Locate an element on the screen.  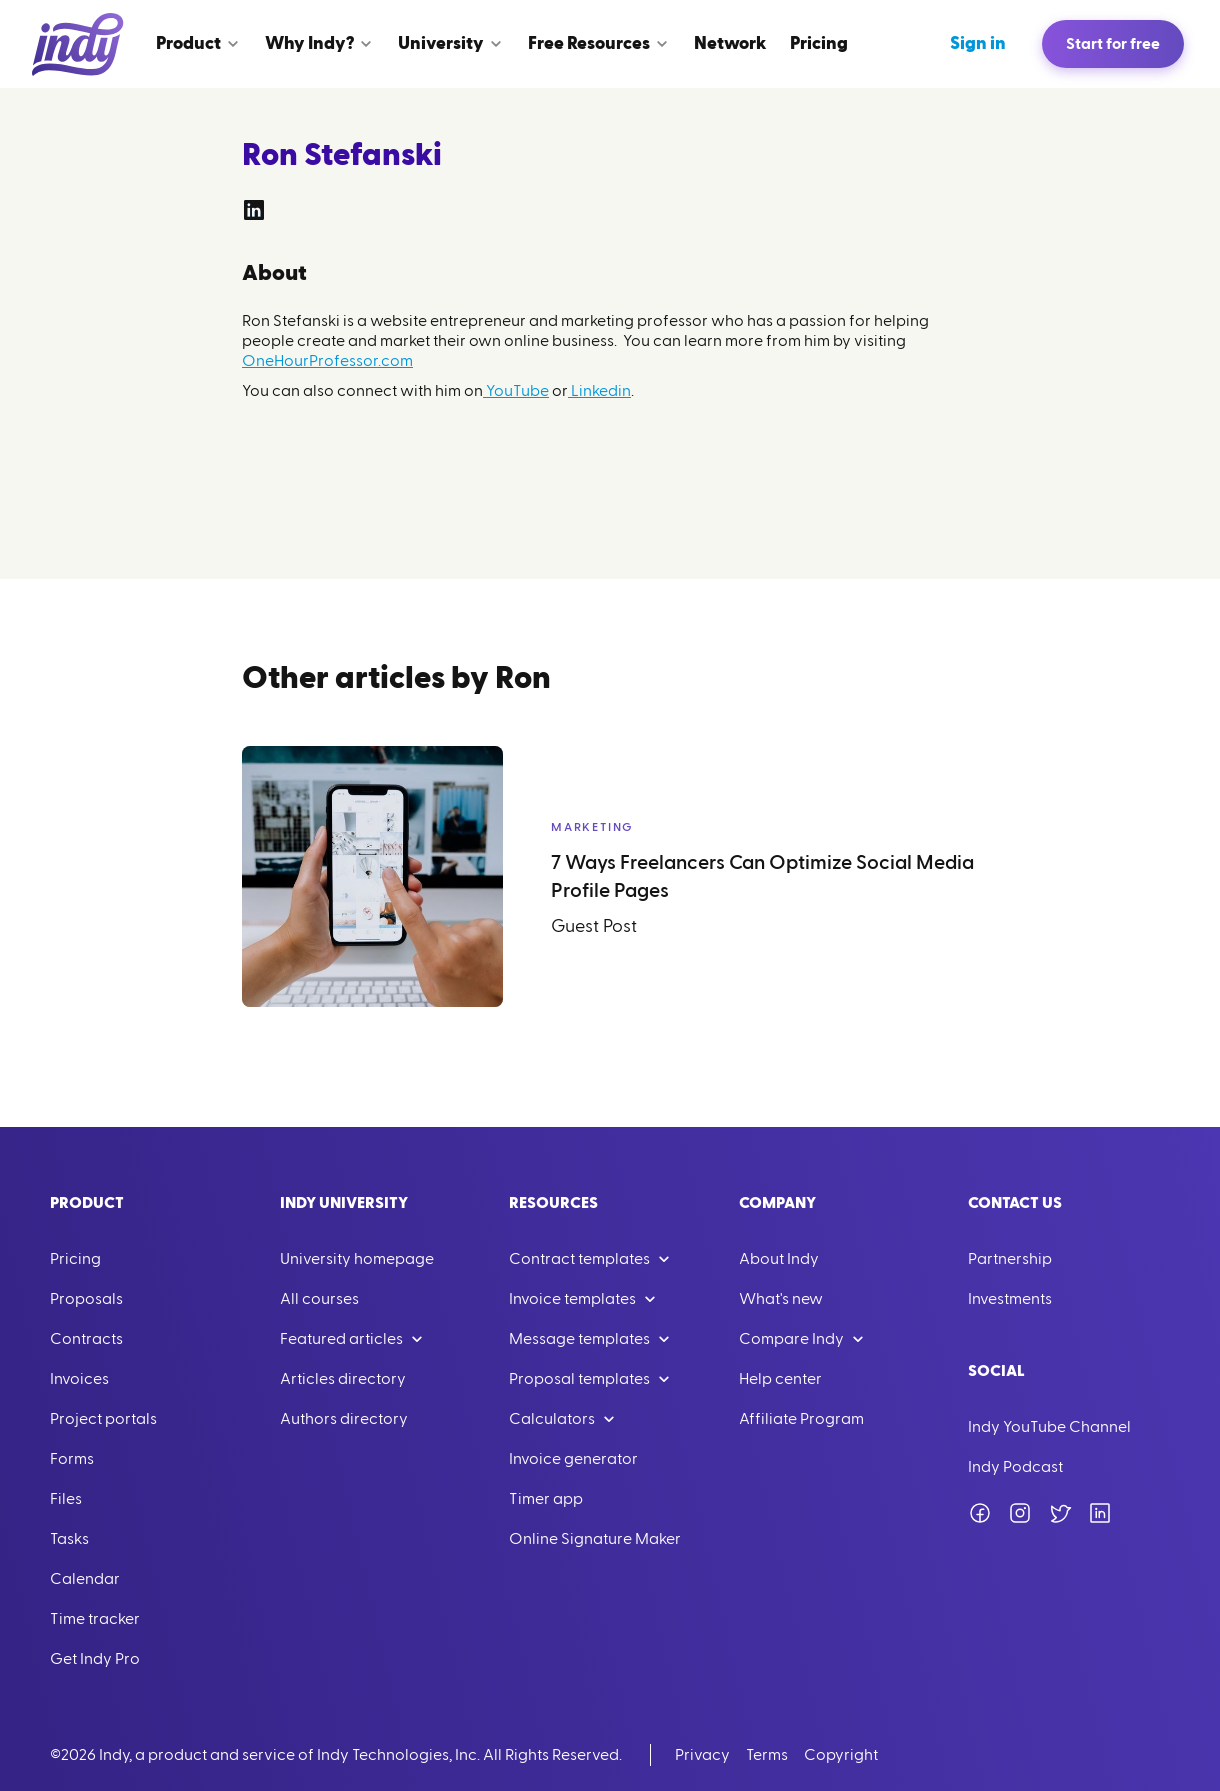
Investments is located at coordinates (1010, 1299).